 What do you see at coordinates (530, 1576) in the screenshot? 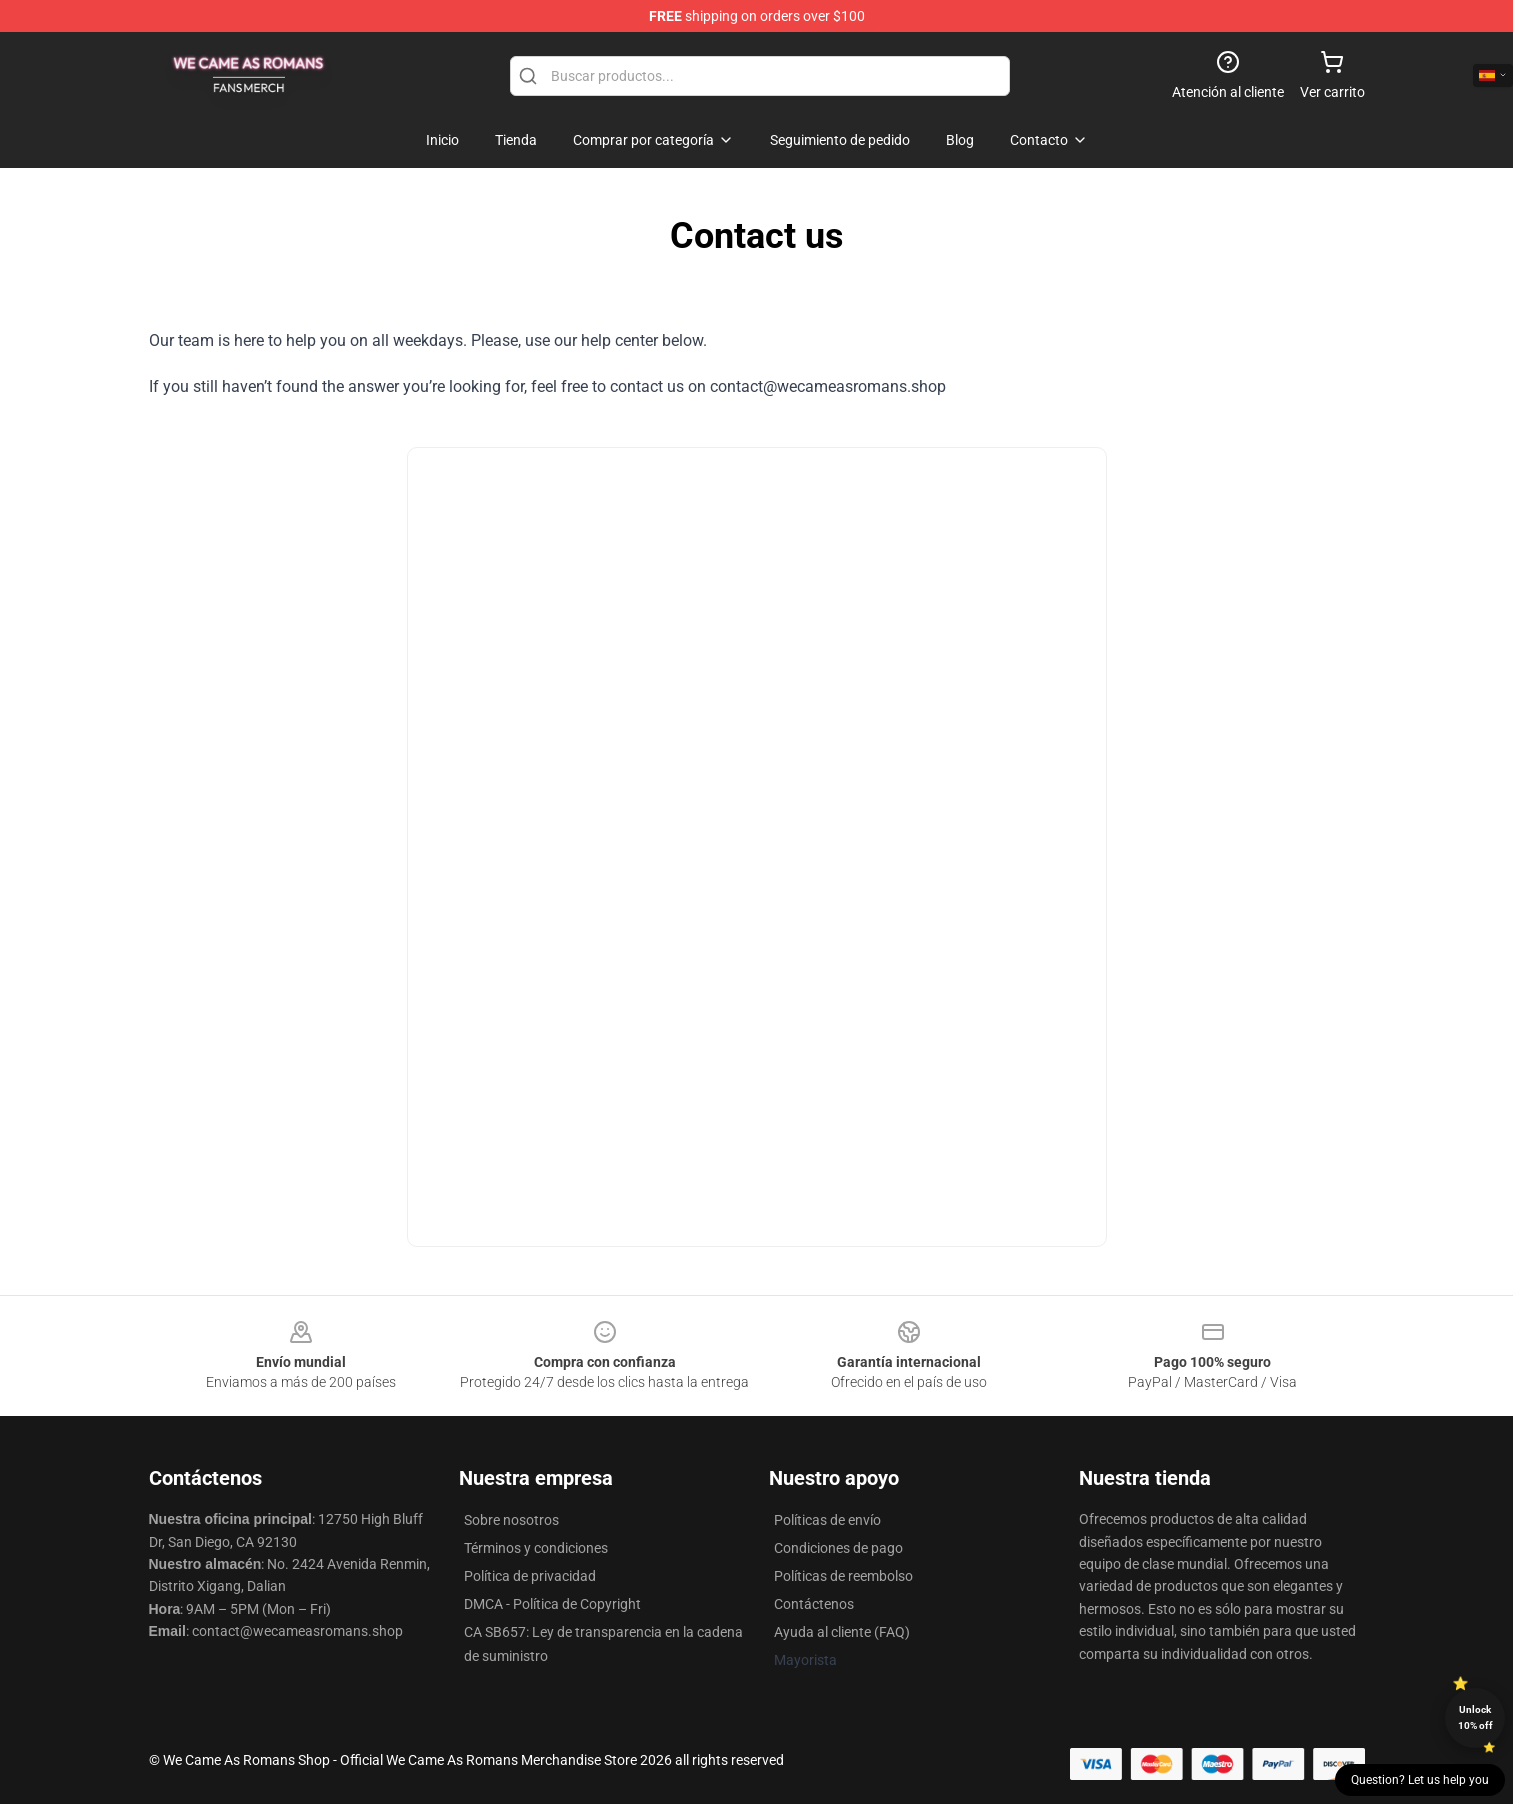
I see `Política de privacidad` at bounding box center [530, 1576].